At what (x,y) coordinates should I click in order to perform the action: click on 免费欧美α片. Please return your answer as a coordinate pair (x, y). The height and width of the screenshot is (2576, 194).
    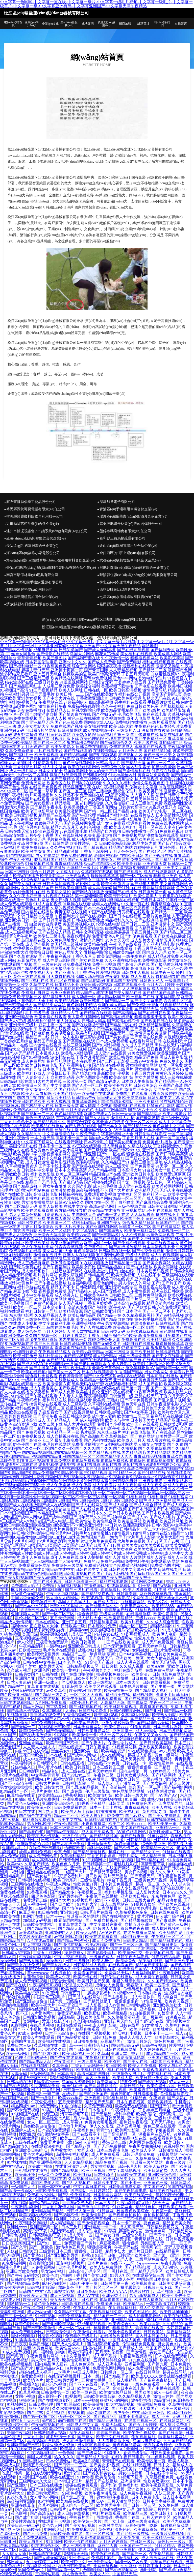
    Looking at the image, I should click on (83, 1218).